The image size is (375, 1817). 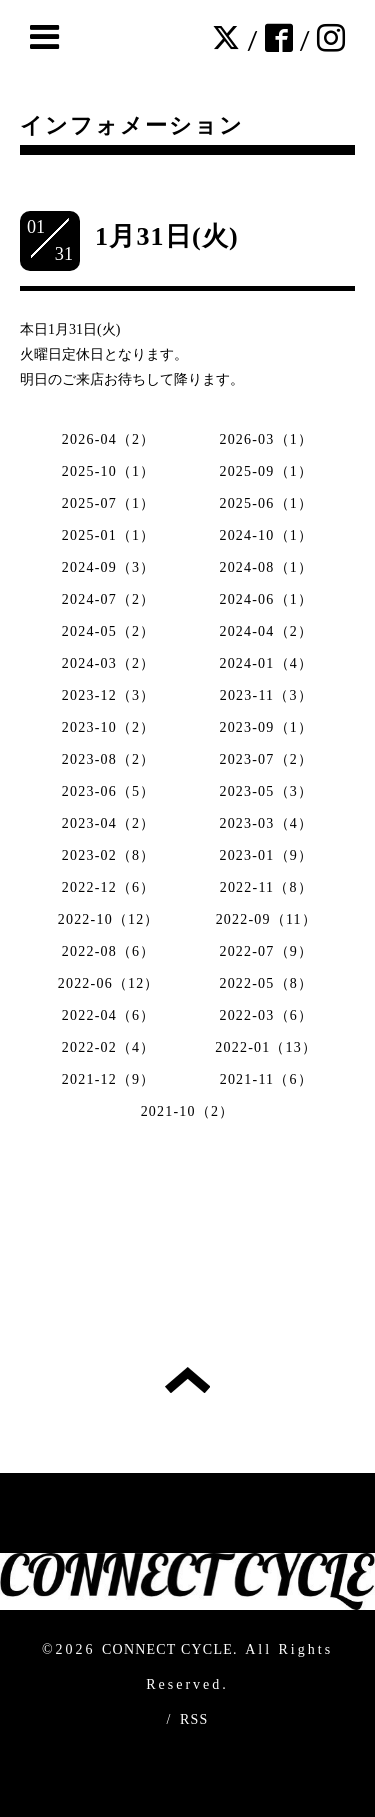 I want to click on 2023-11（3）, so click(x=266, y=695).